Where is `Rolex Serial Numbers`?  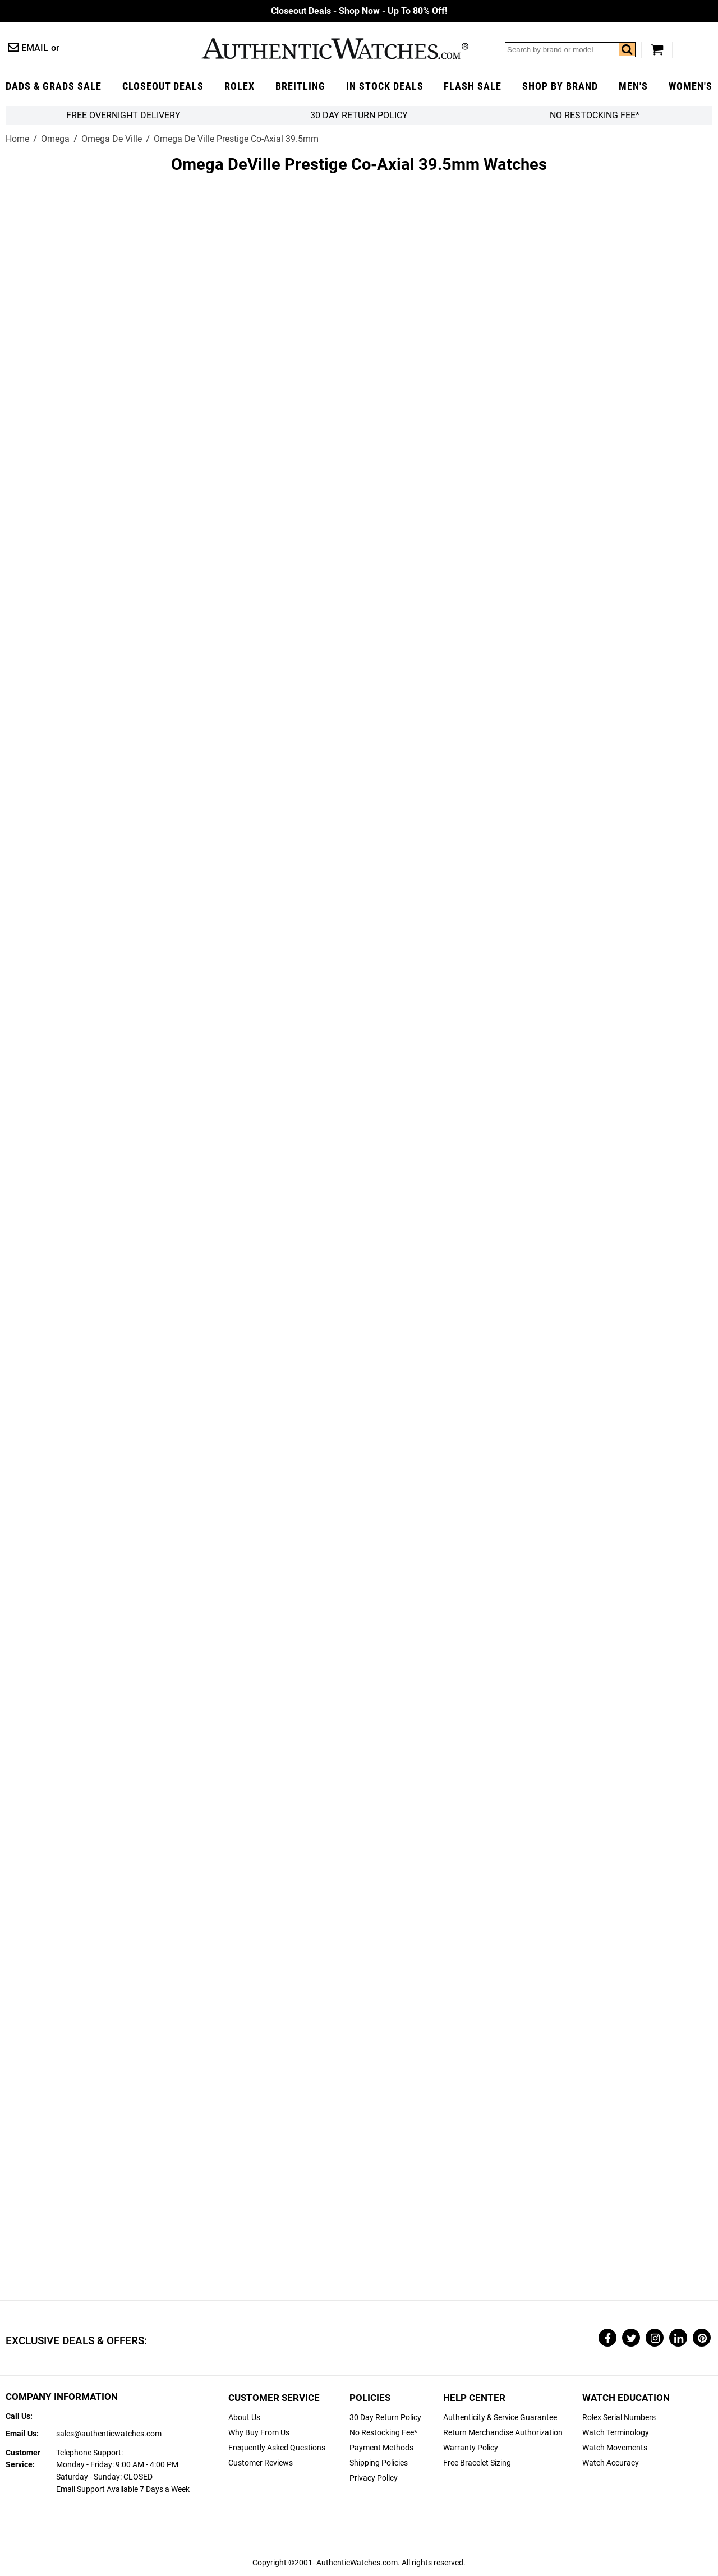
Rolex Serial Numbers is located at coordinates (619, 2417).